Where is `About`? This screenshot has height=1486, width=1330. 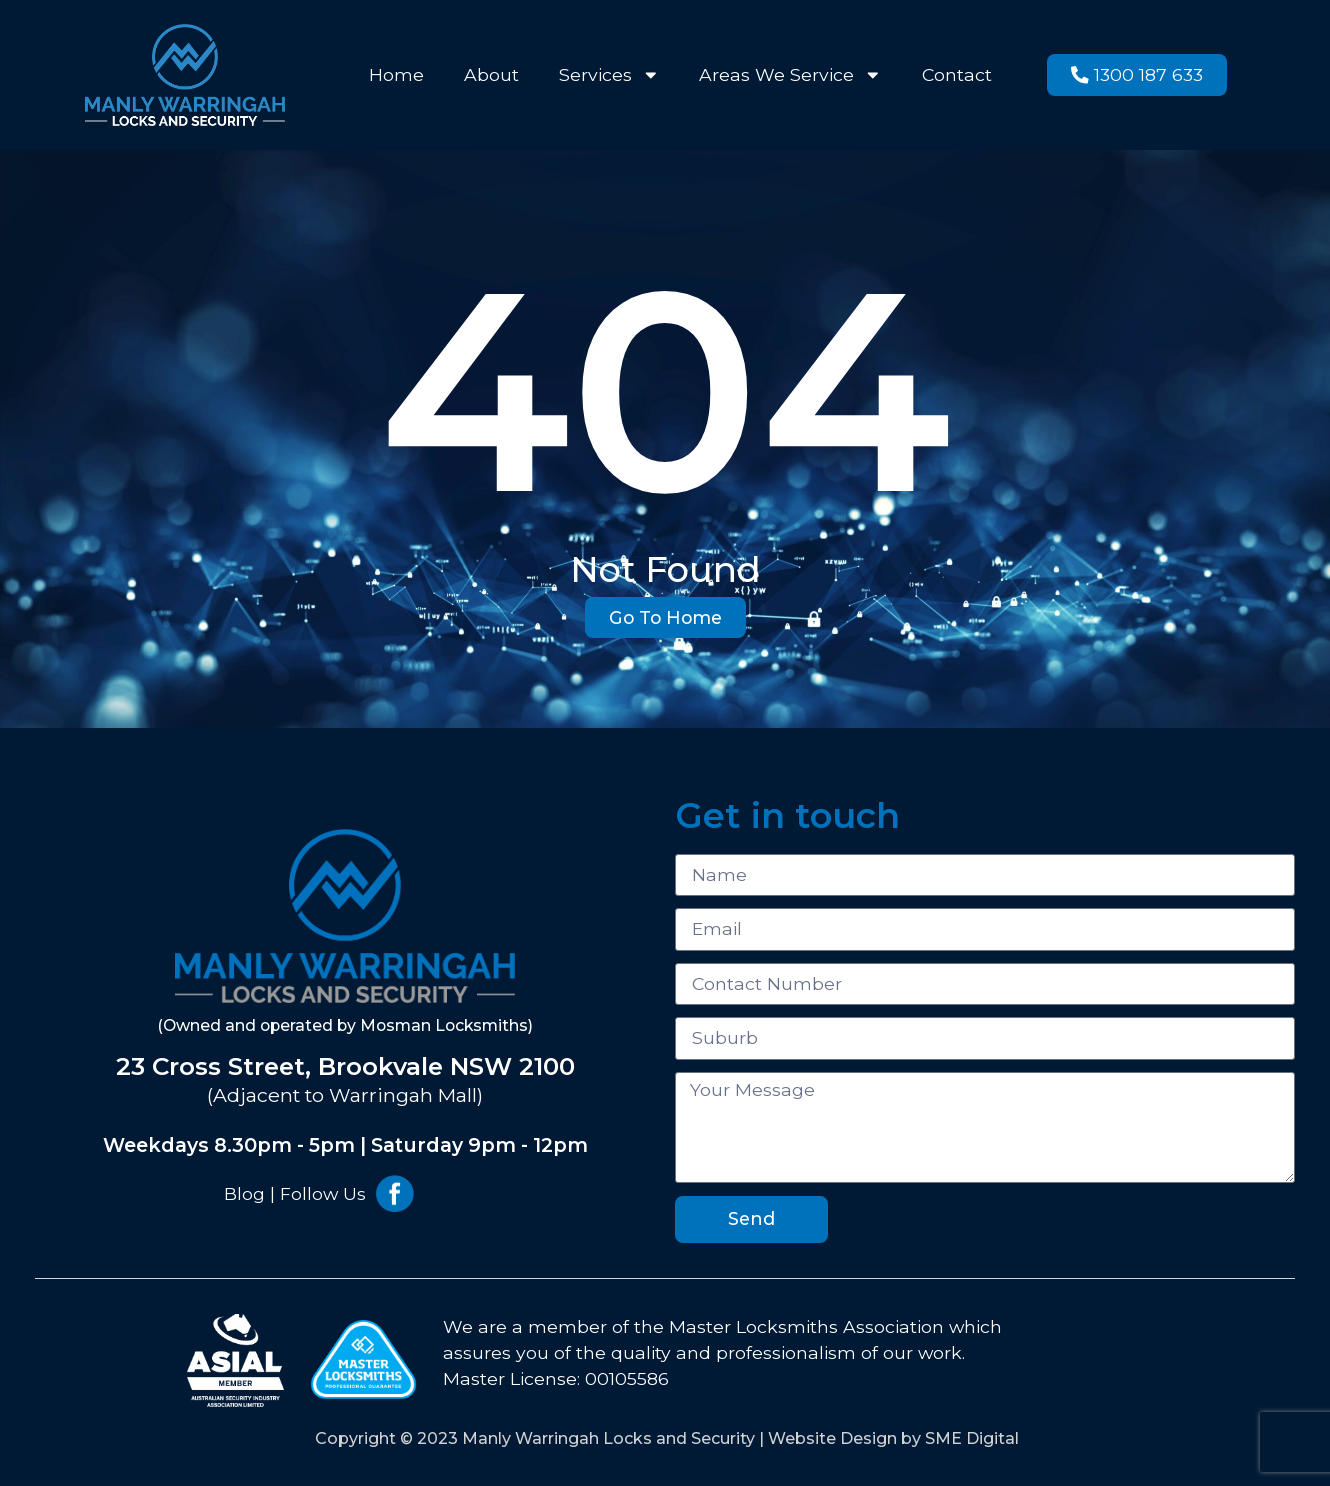
About is located at coordinates (491, 74).